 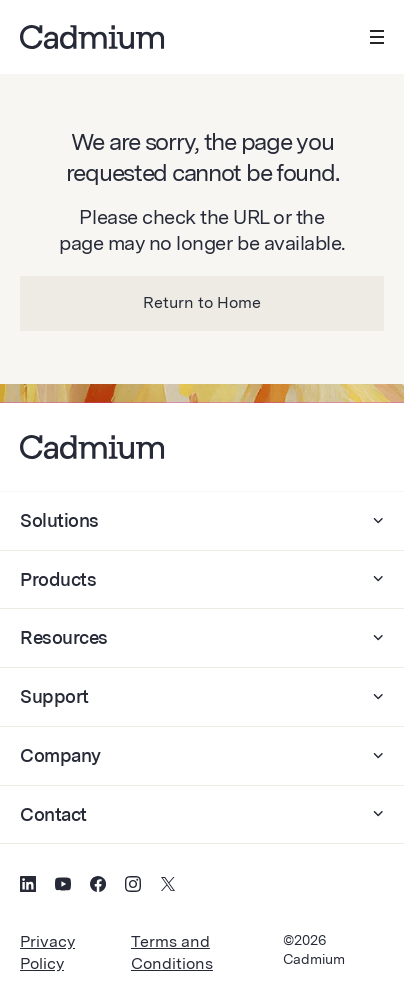 I want to click on Privacy Policy, so click(x=47, y=952).